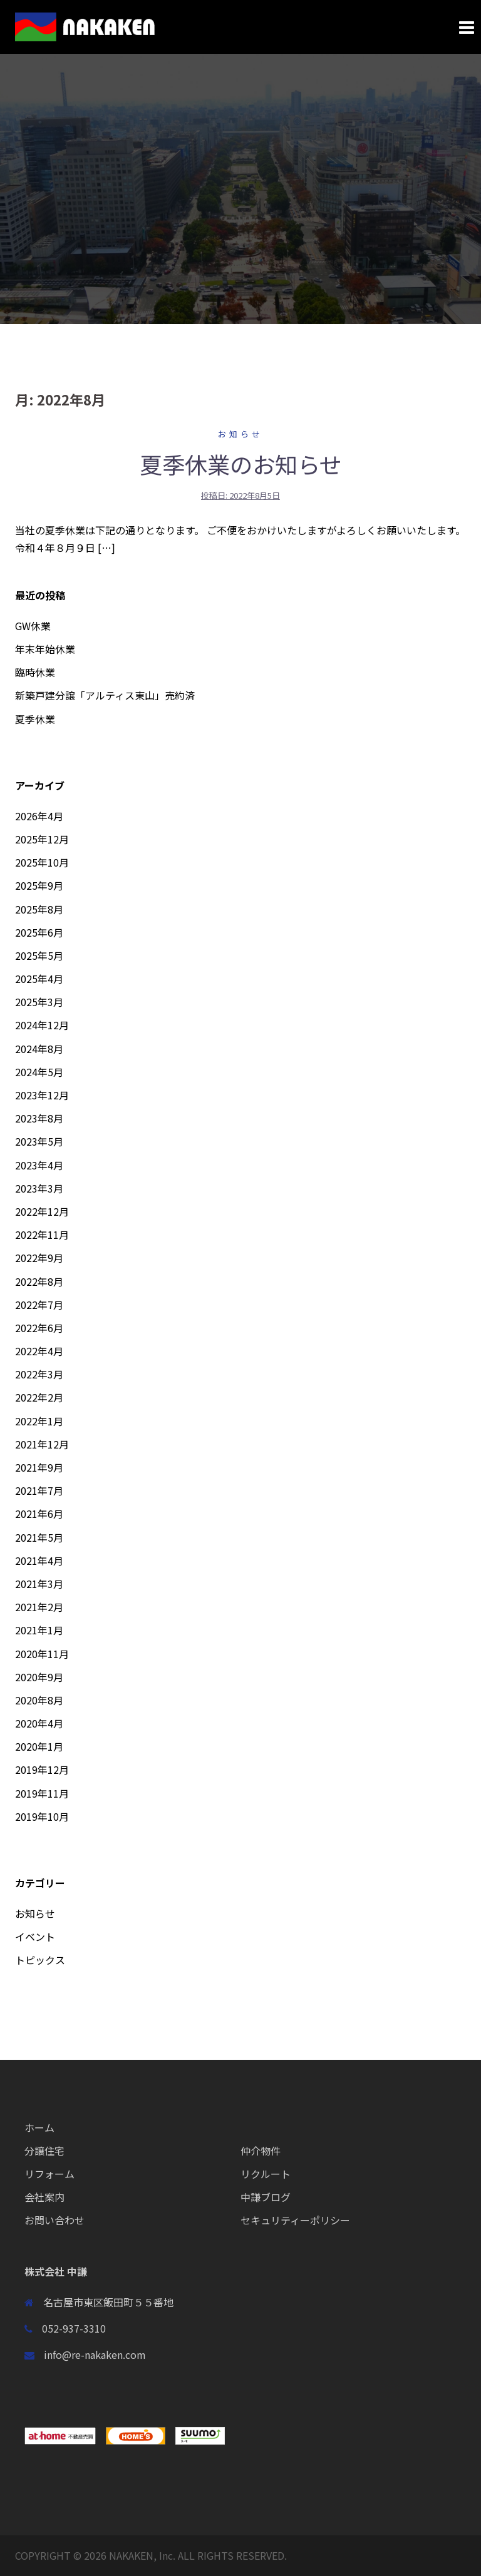 The width and height of the screenshot is (481, 2576). I want to click on 年末年始休業, so click(45, 648).